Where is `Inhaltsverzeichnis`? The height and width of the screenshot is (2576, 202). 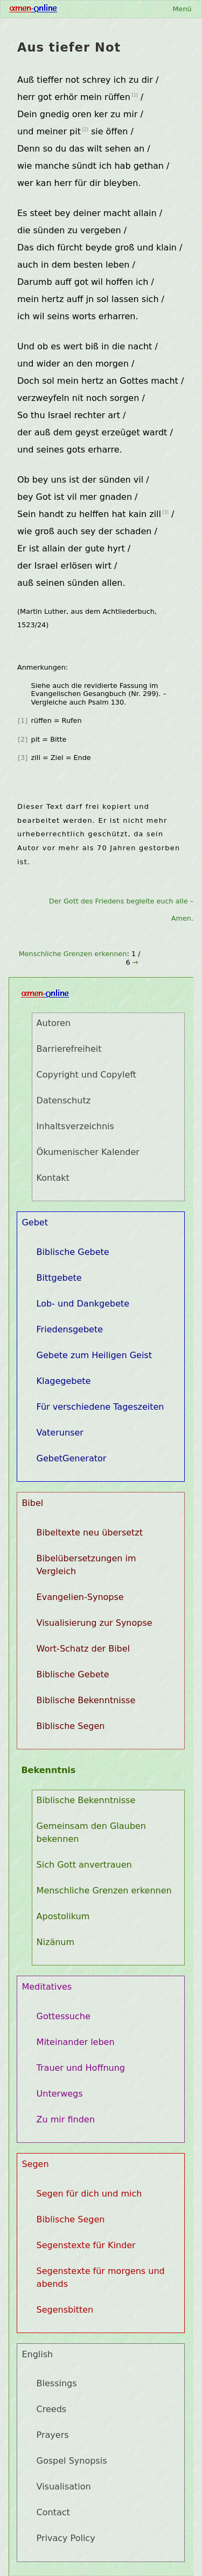
Inhaltsverzeichnis is located at coordinates (75, 1126).